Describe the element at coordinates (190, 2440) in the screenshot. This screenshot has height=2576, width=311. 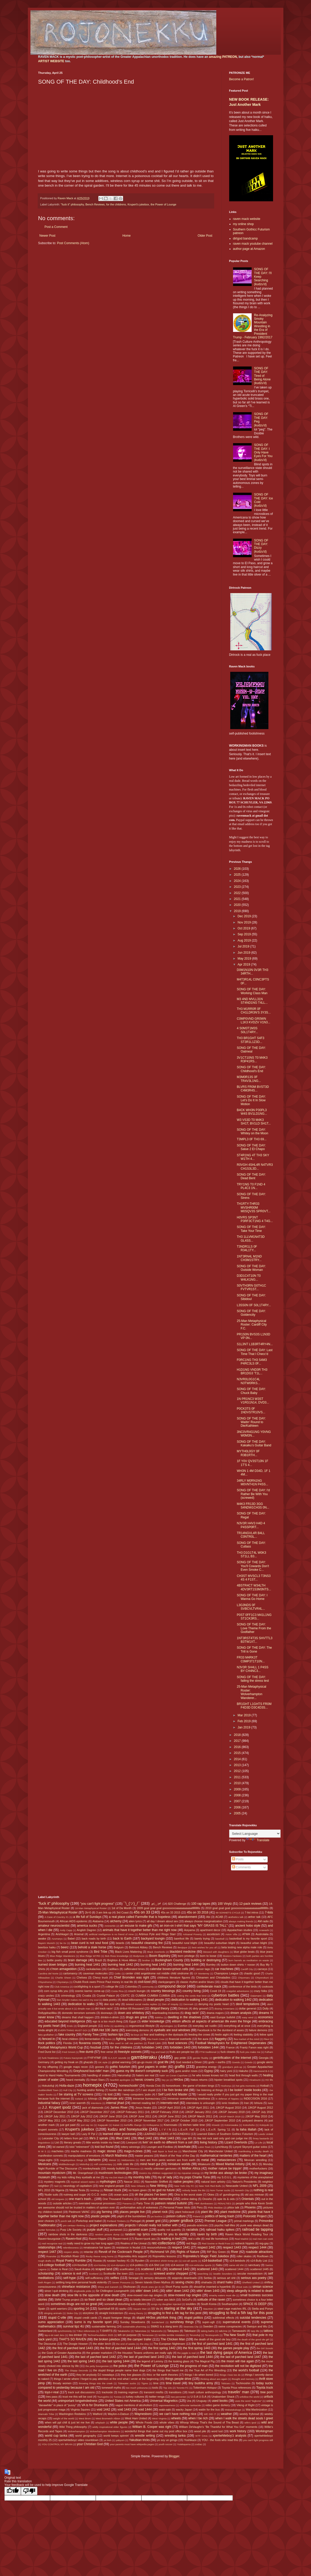
I see `Yoshikaze` at that location.